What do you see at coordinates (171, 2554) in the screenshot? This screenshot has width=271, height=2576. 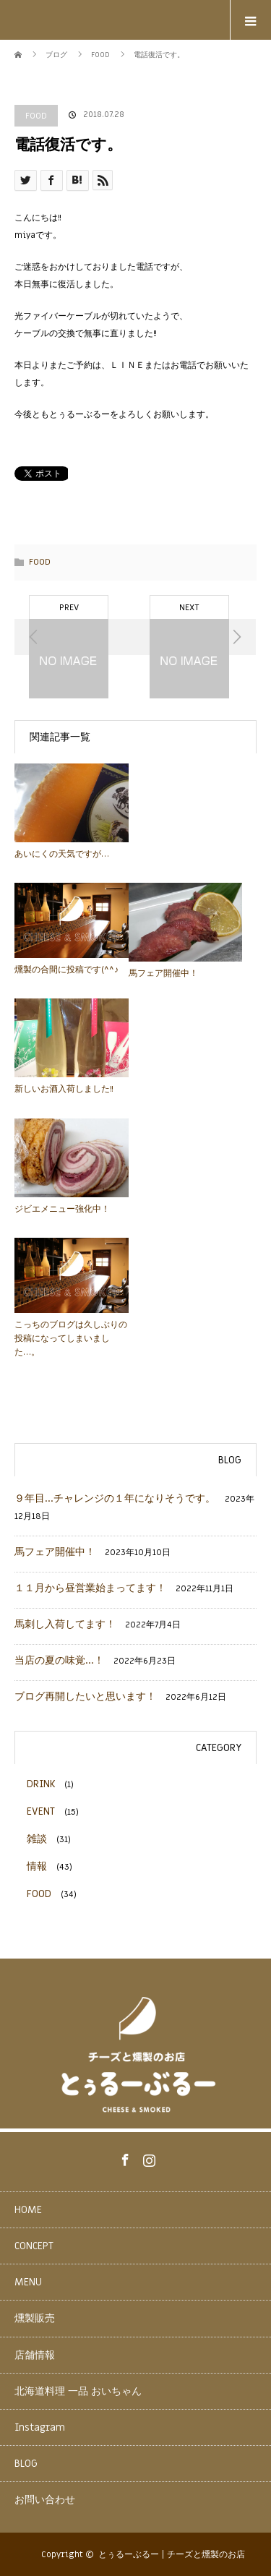 I see `とぅるーぶるー | チーズと燻製のお店` at bounding box center [171, 2554].